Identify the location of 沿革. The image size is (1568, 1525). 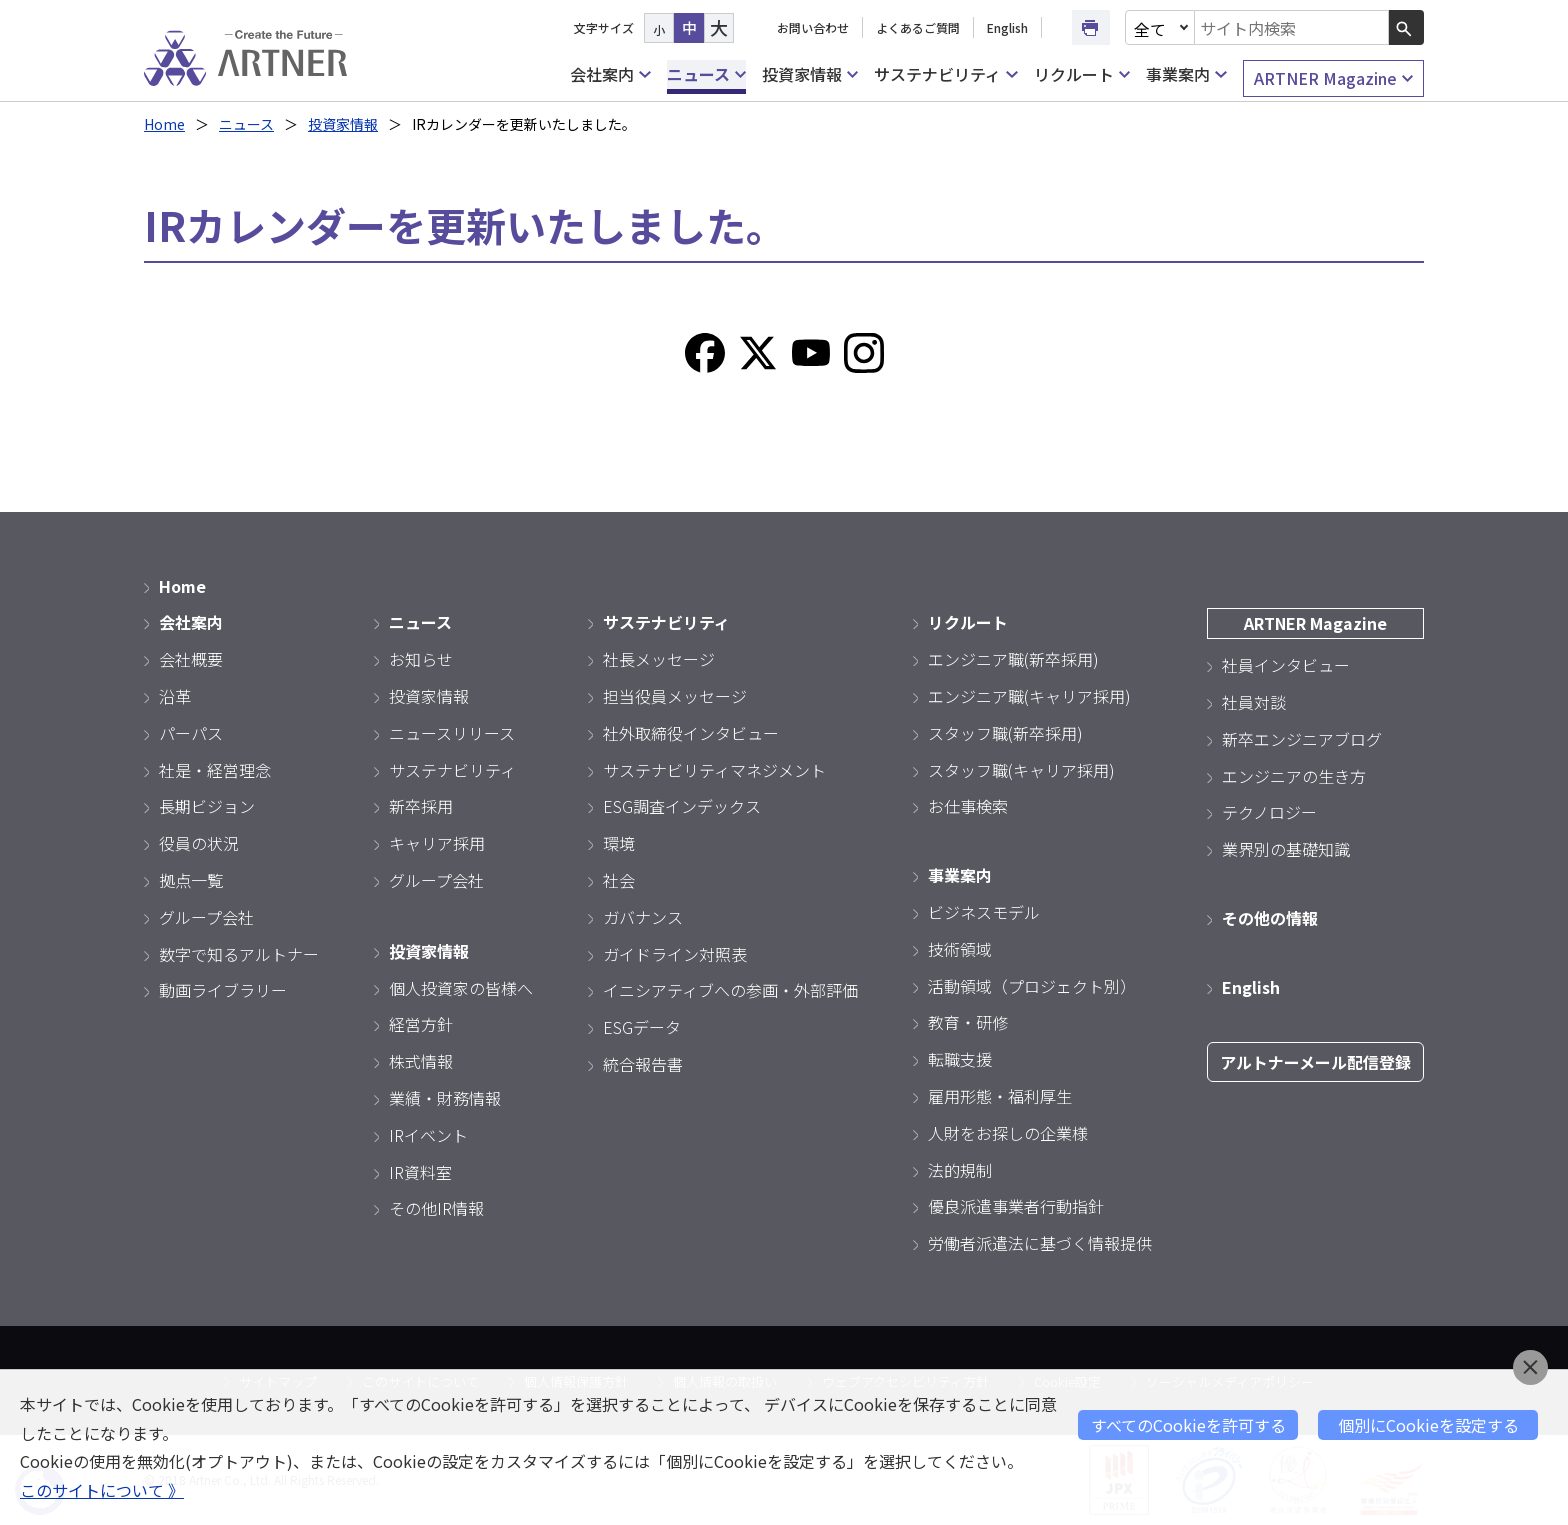
(175, 696).